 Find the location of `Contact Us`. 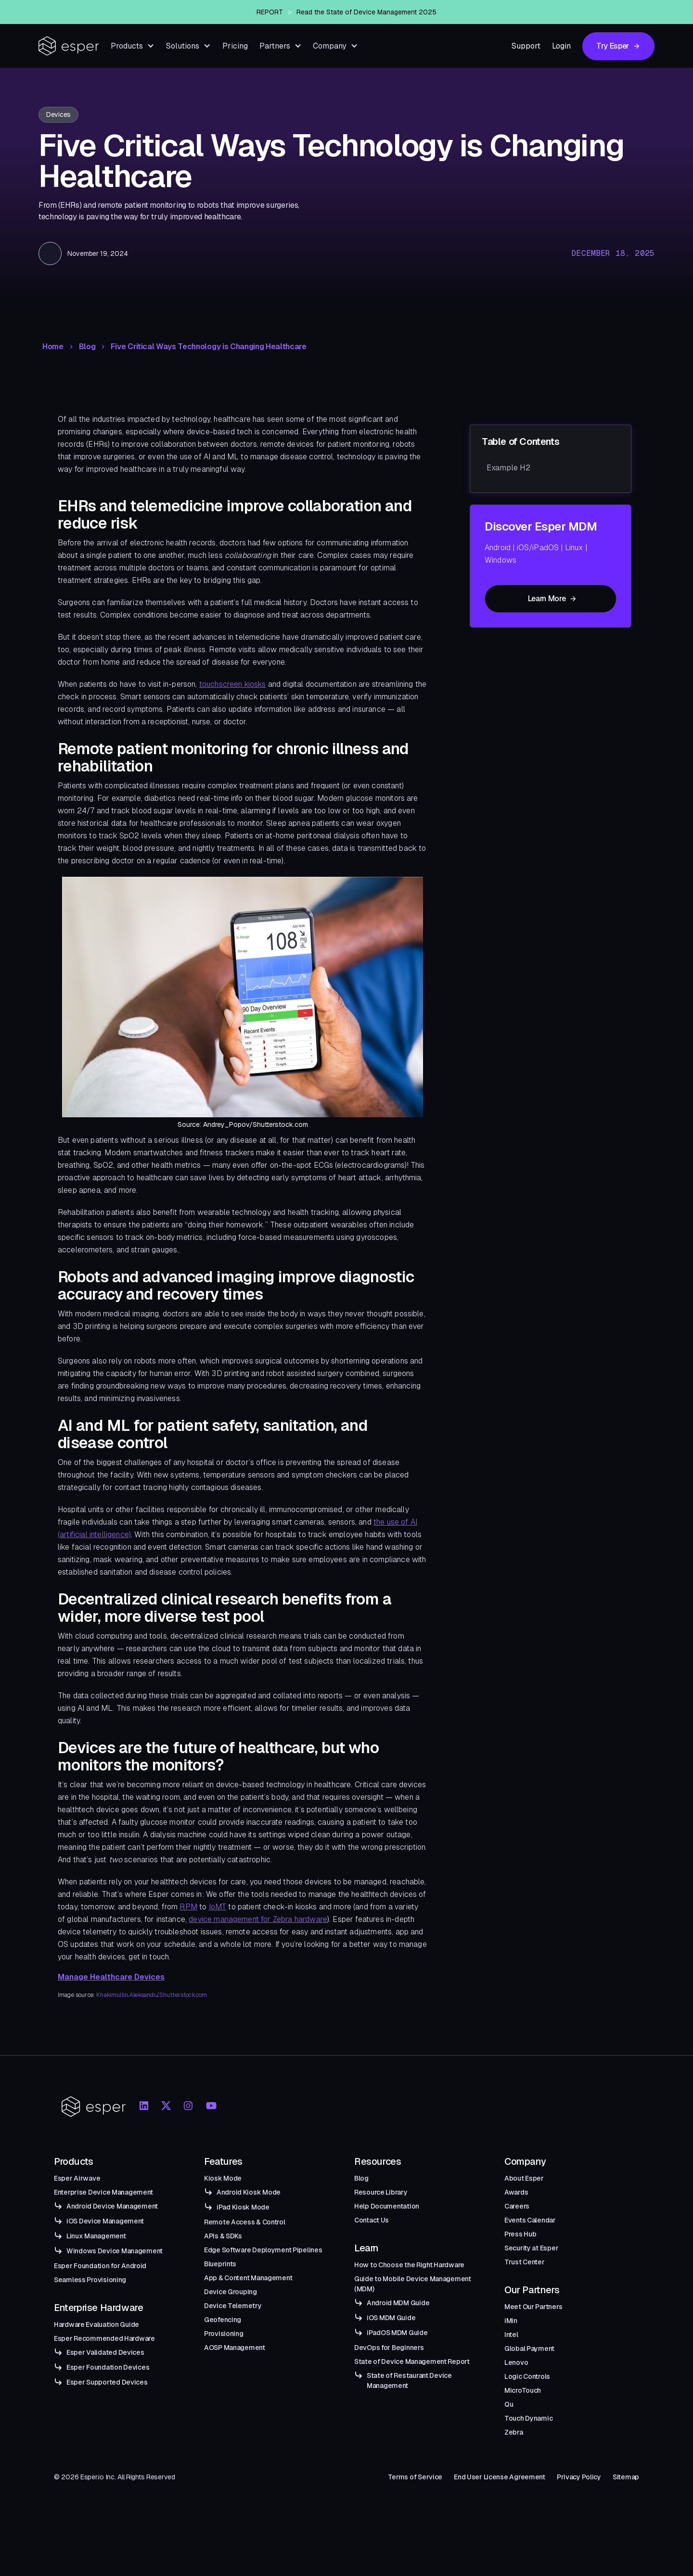

Contact Us is located at coordinates (371, 2220).